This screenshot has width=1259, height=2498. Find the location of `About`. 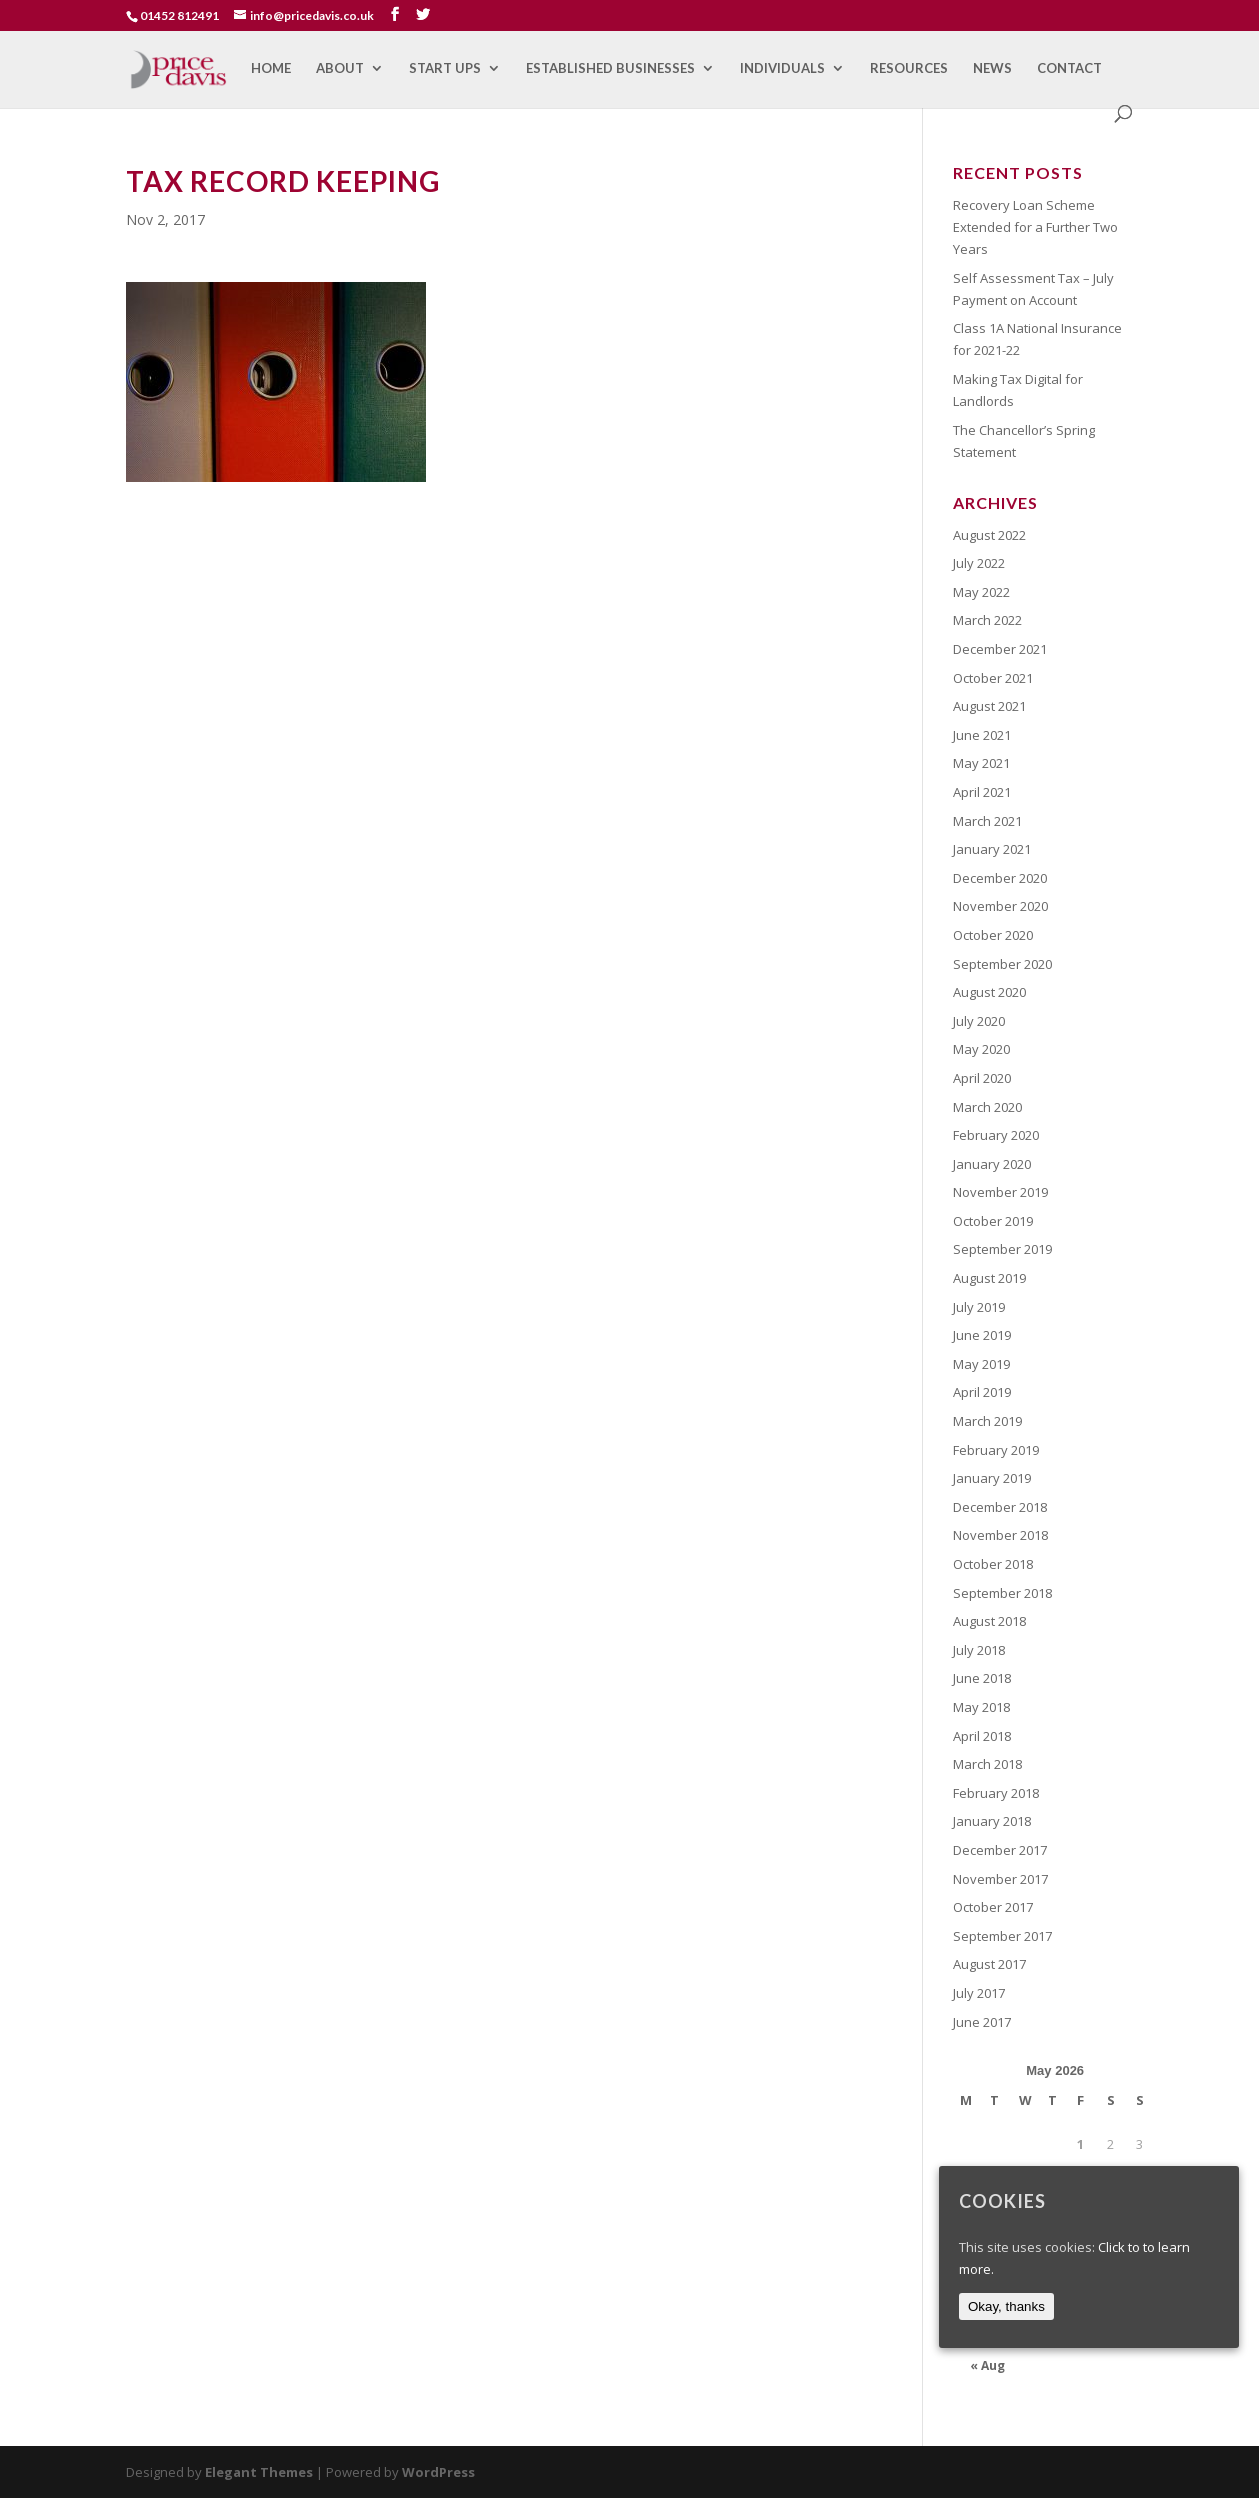

About is located at coordinates (340, 68).